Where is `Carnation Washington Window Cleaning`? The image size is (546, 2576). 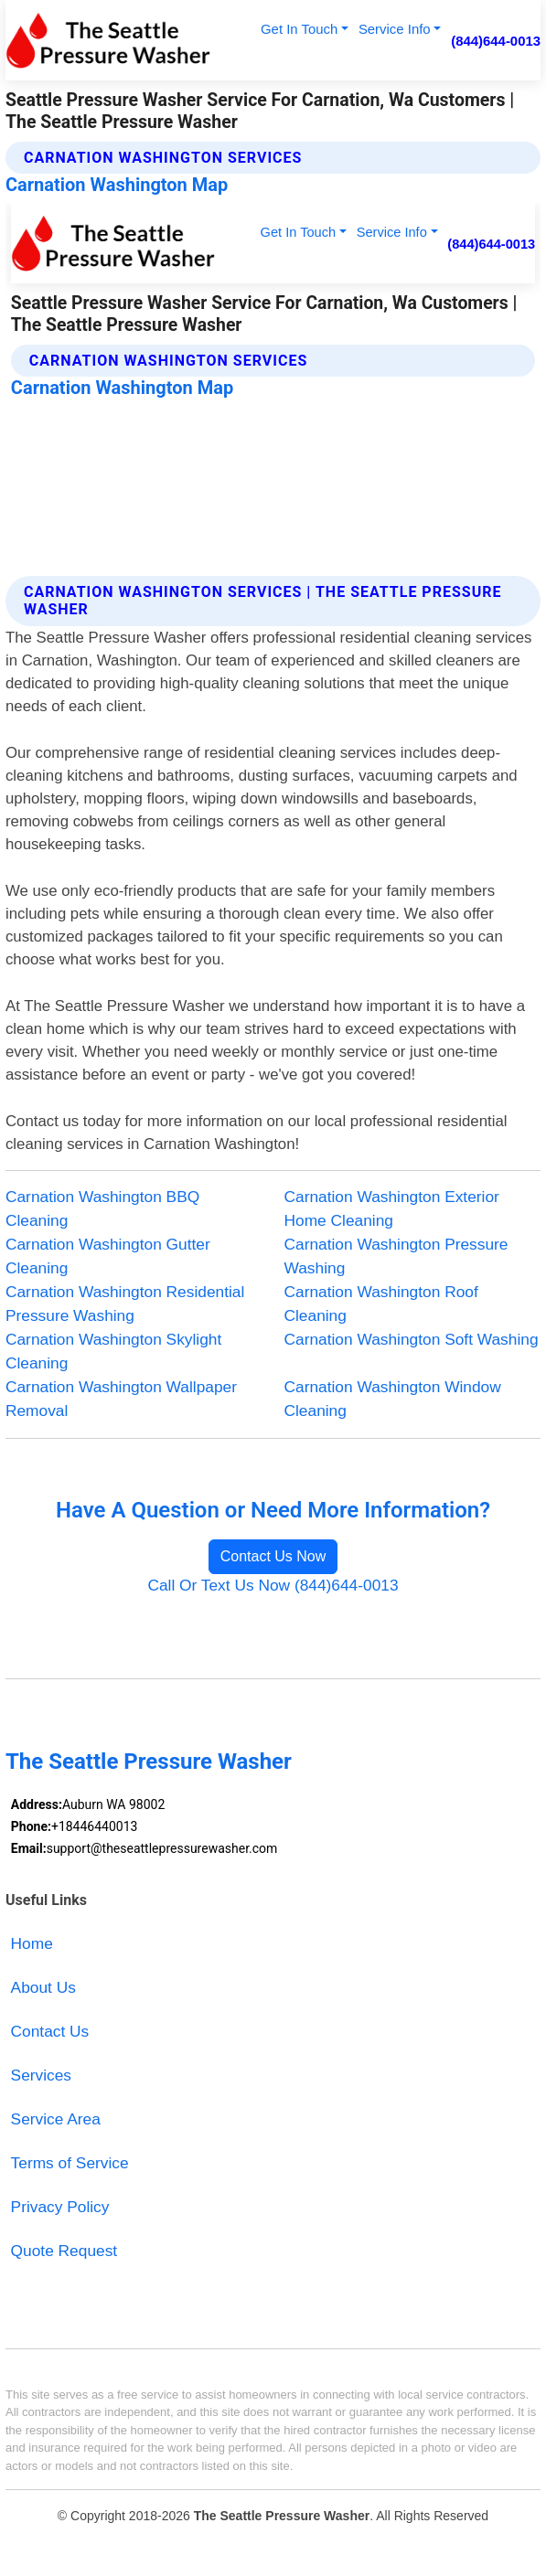 Carnation Washington Window Cleaning is located at coordinates (392, 1399).